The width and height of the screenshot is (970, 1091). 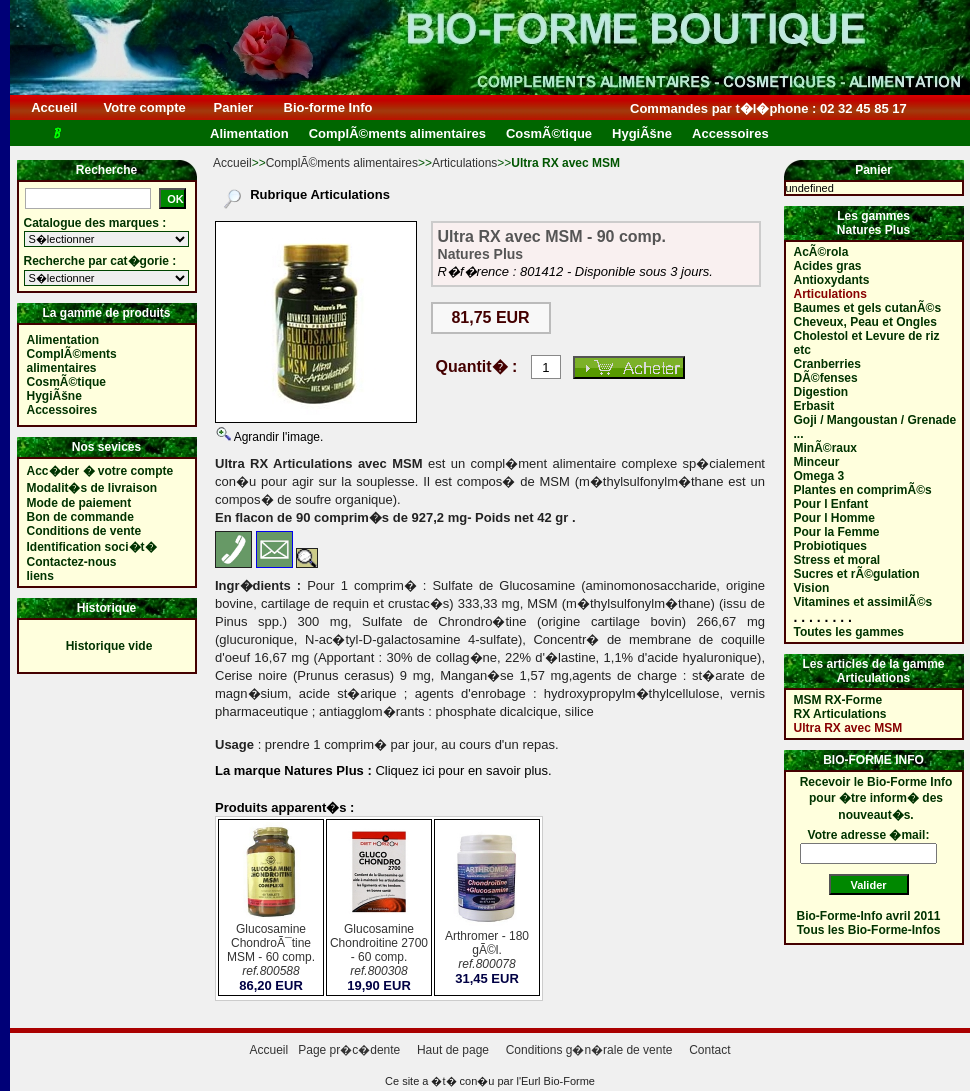 What do you see at coordinates (821, 392) in the screenshot?
I see `Digestion` at bounding box center [821, 392].